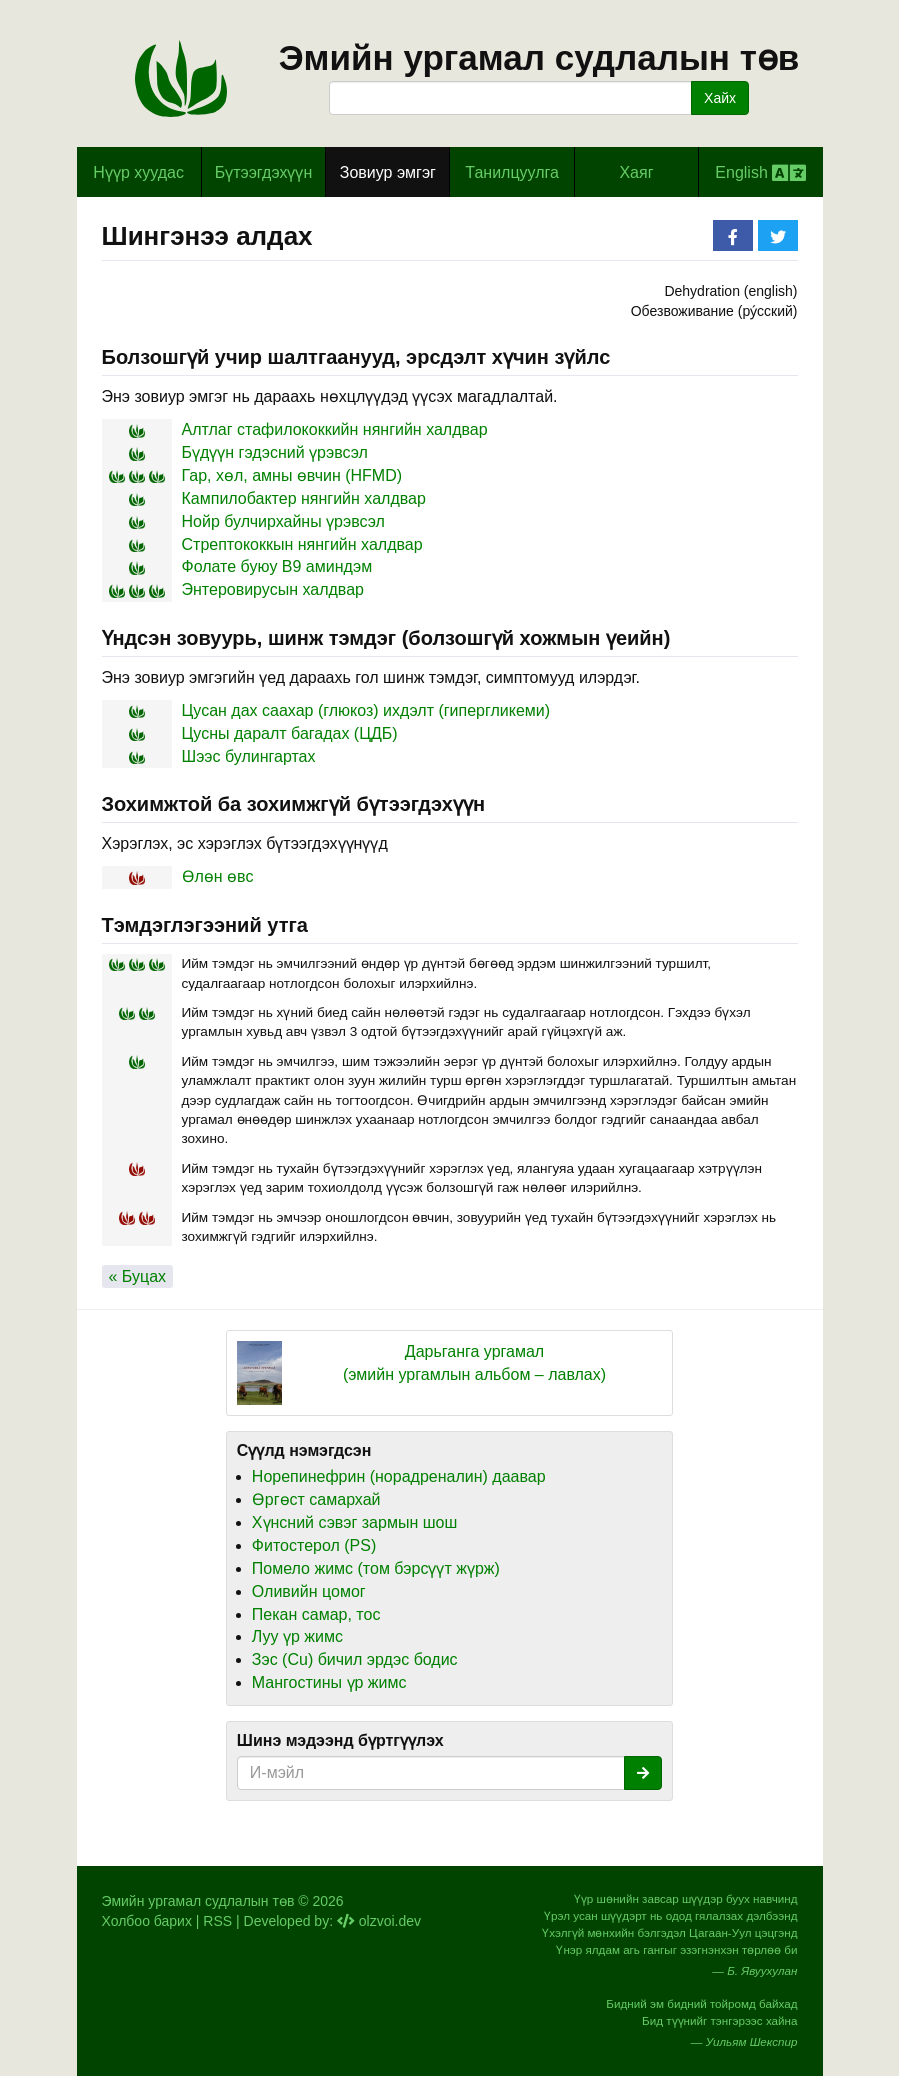  I want to click on Холбоо барих, so click(147, 1921).